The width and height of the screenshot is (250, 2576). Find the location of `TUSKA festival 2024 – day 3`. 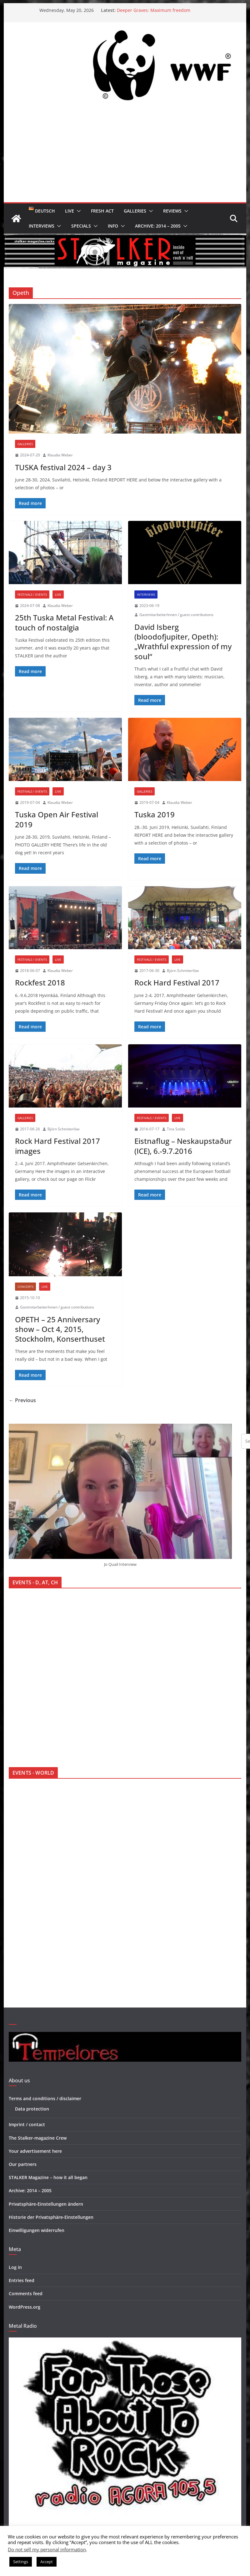

TUSKA festival 2024 – day 3 is located at coordinates (63, 467).